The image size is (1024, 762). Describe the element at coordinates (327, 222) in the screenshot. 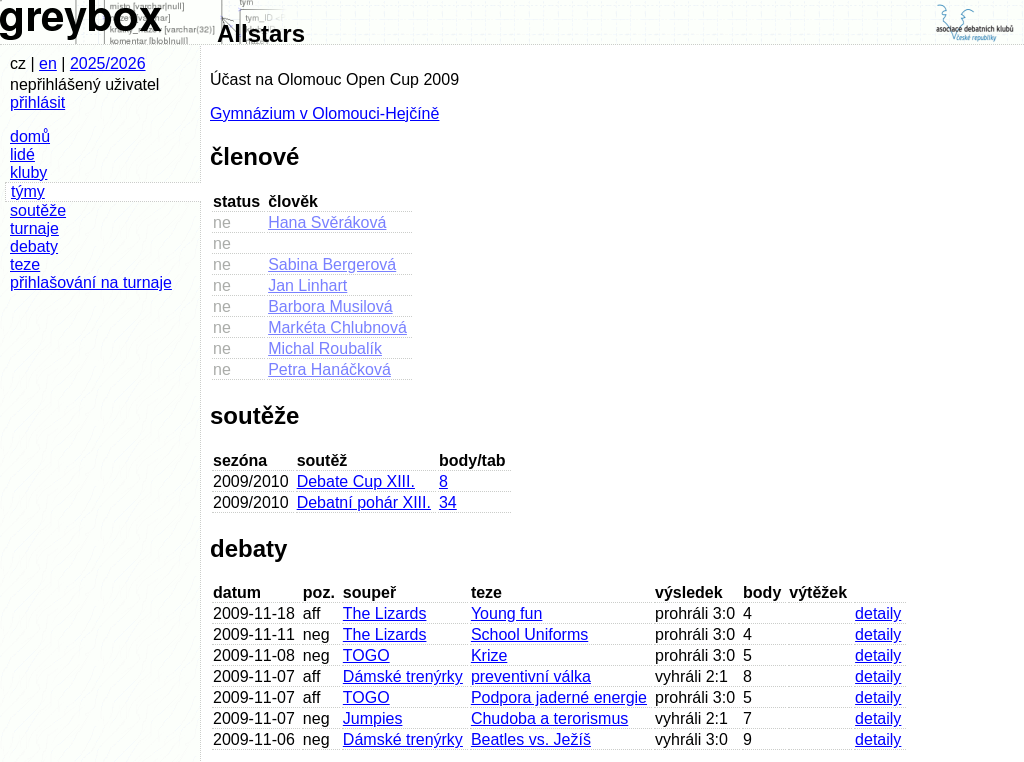

I see `Hana Svěráková` at that location.